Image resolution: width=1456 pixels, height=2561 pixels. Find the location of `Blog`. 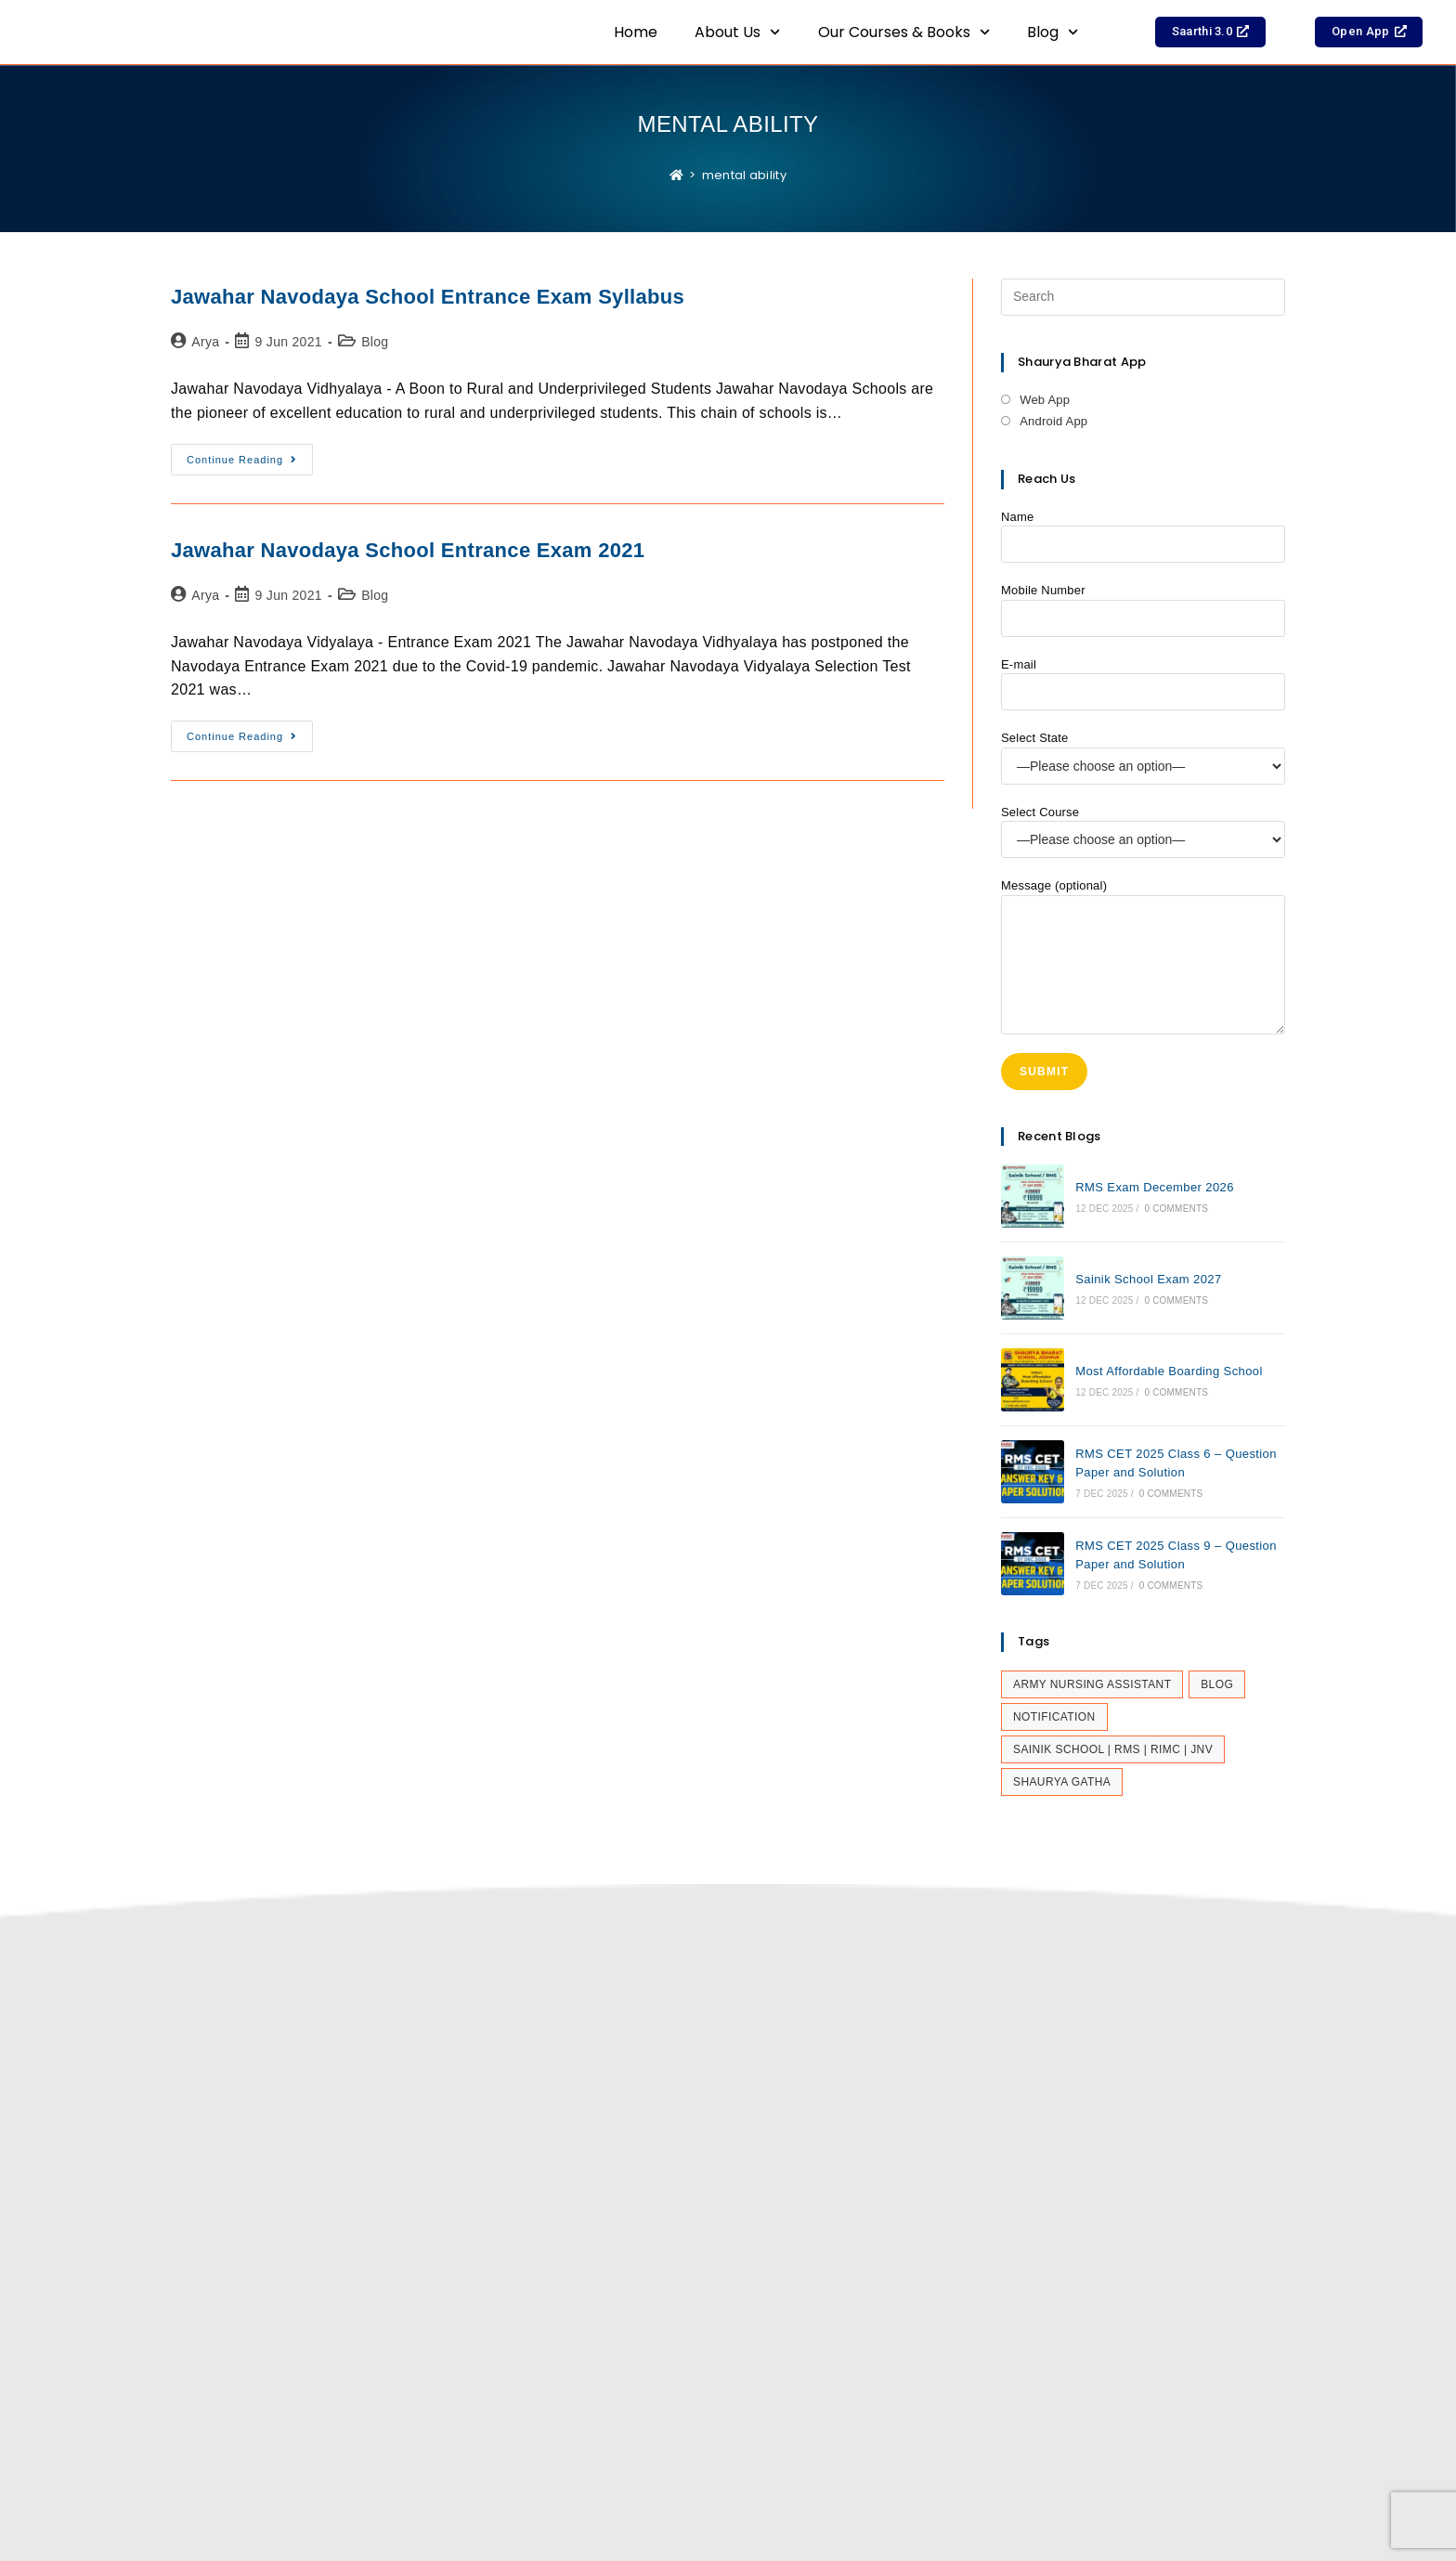

Blog is located at coordinates (1052, 32).